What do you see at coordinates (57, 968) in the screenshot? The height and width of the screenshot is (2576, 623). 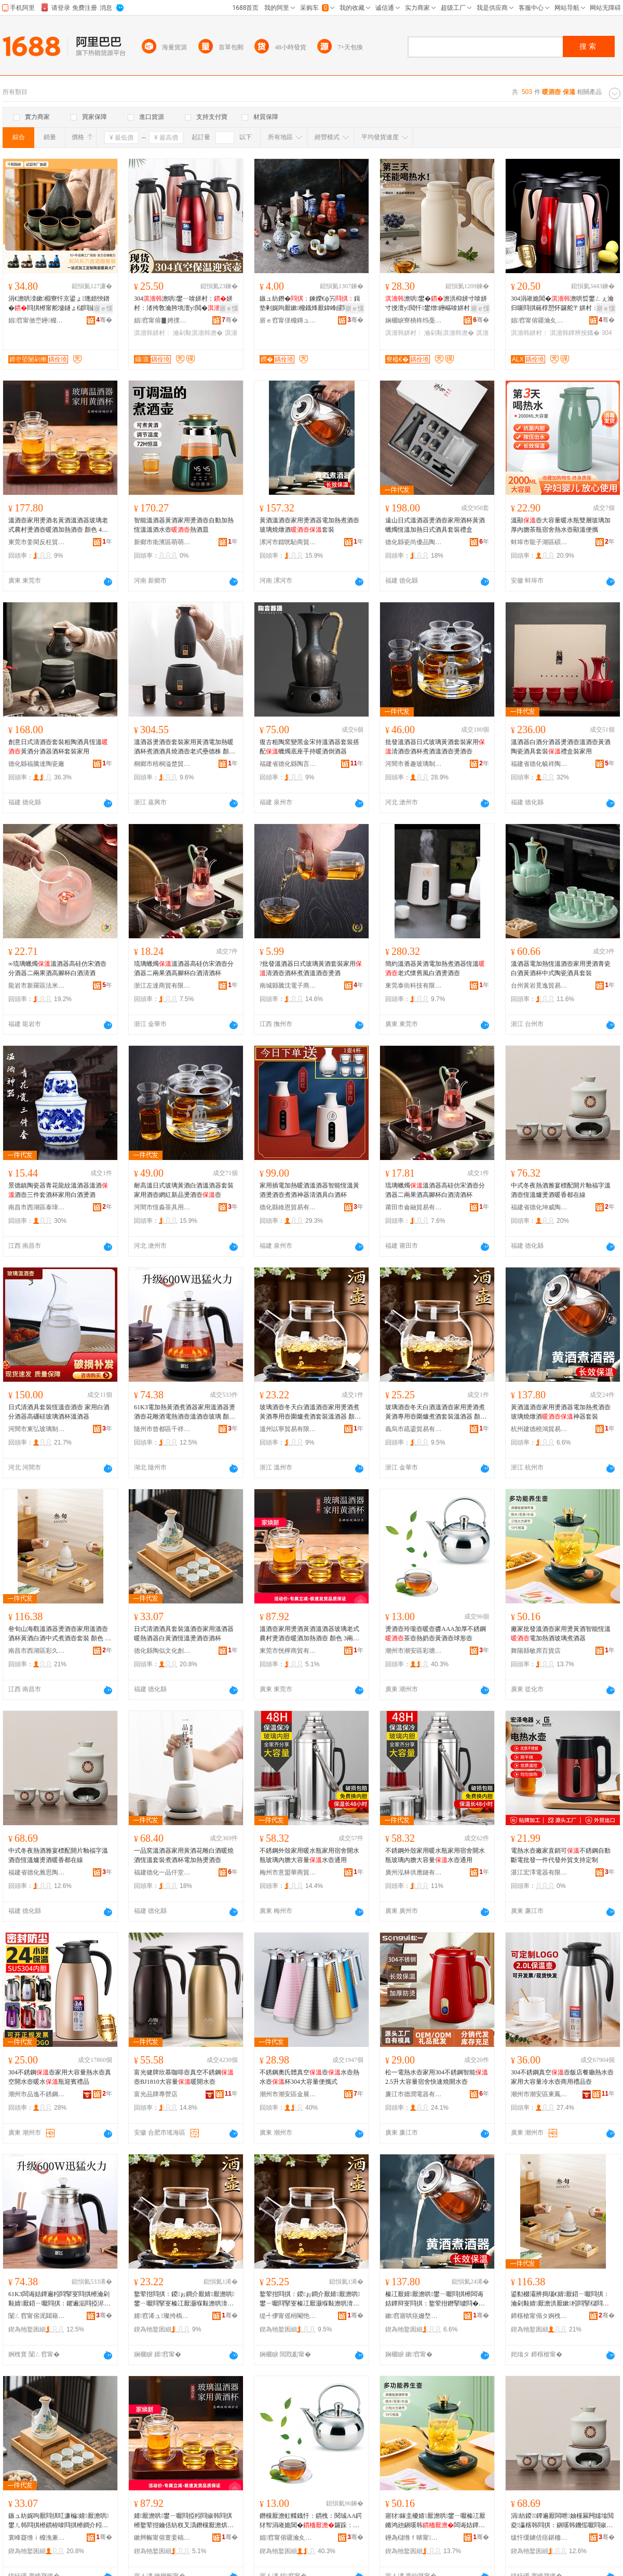 I see `∞琉璃蠟燭溫酒器高硅仿宋酒壺分酒器二兩果酒高腳杯白酒清酒` at bounding box center [57, 968].